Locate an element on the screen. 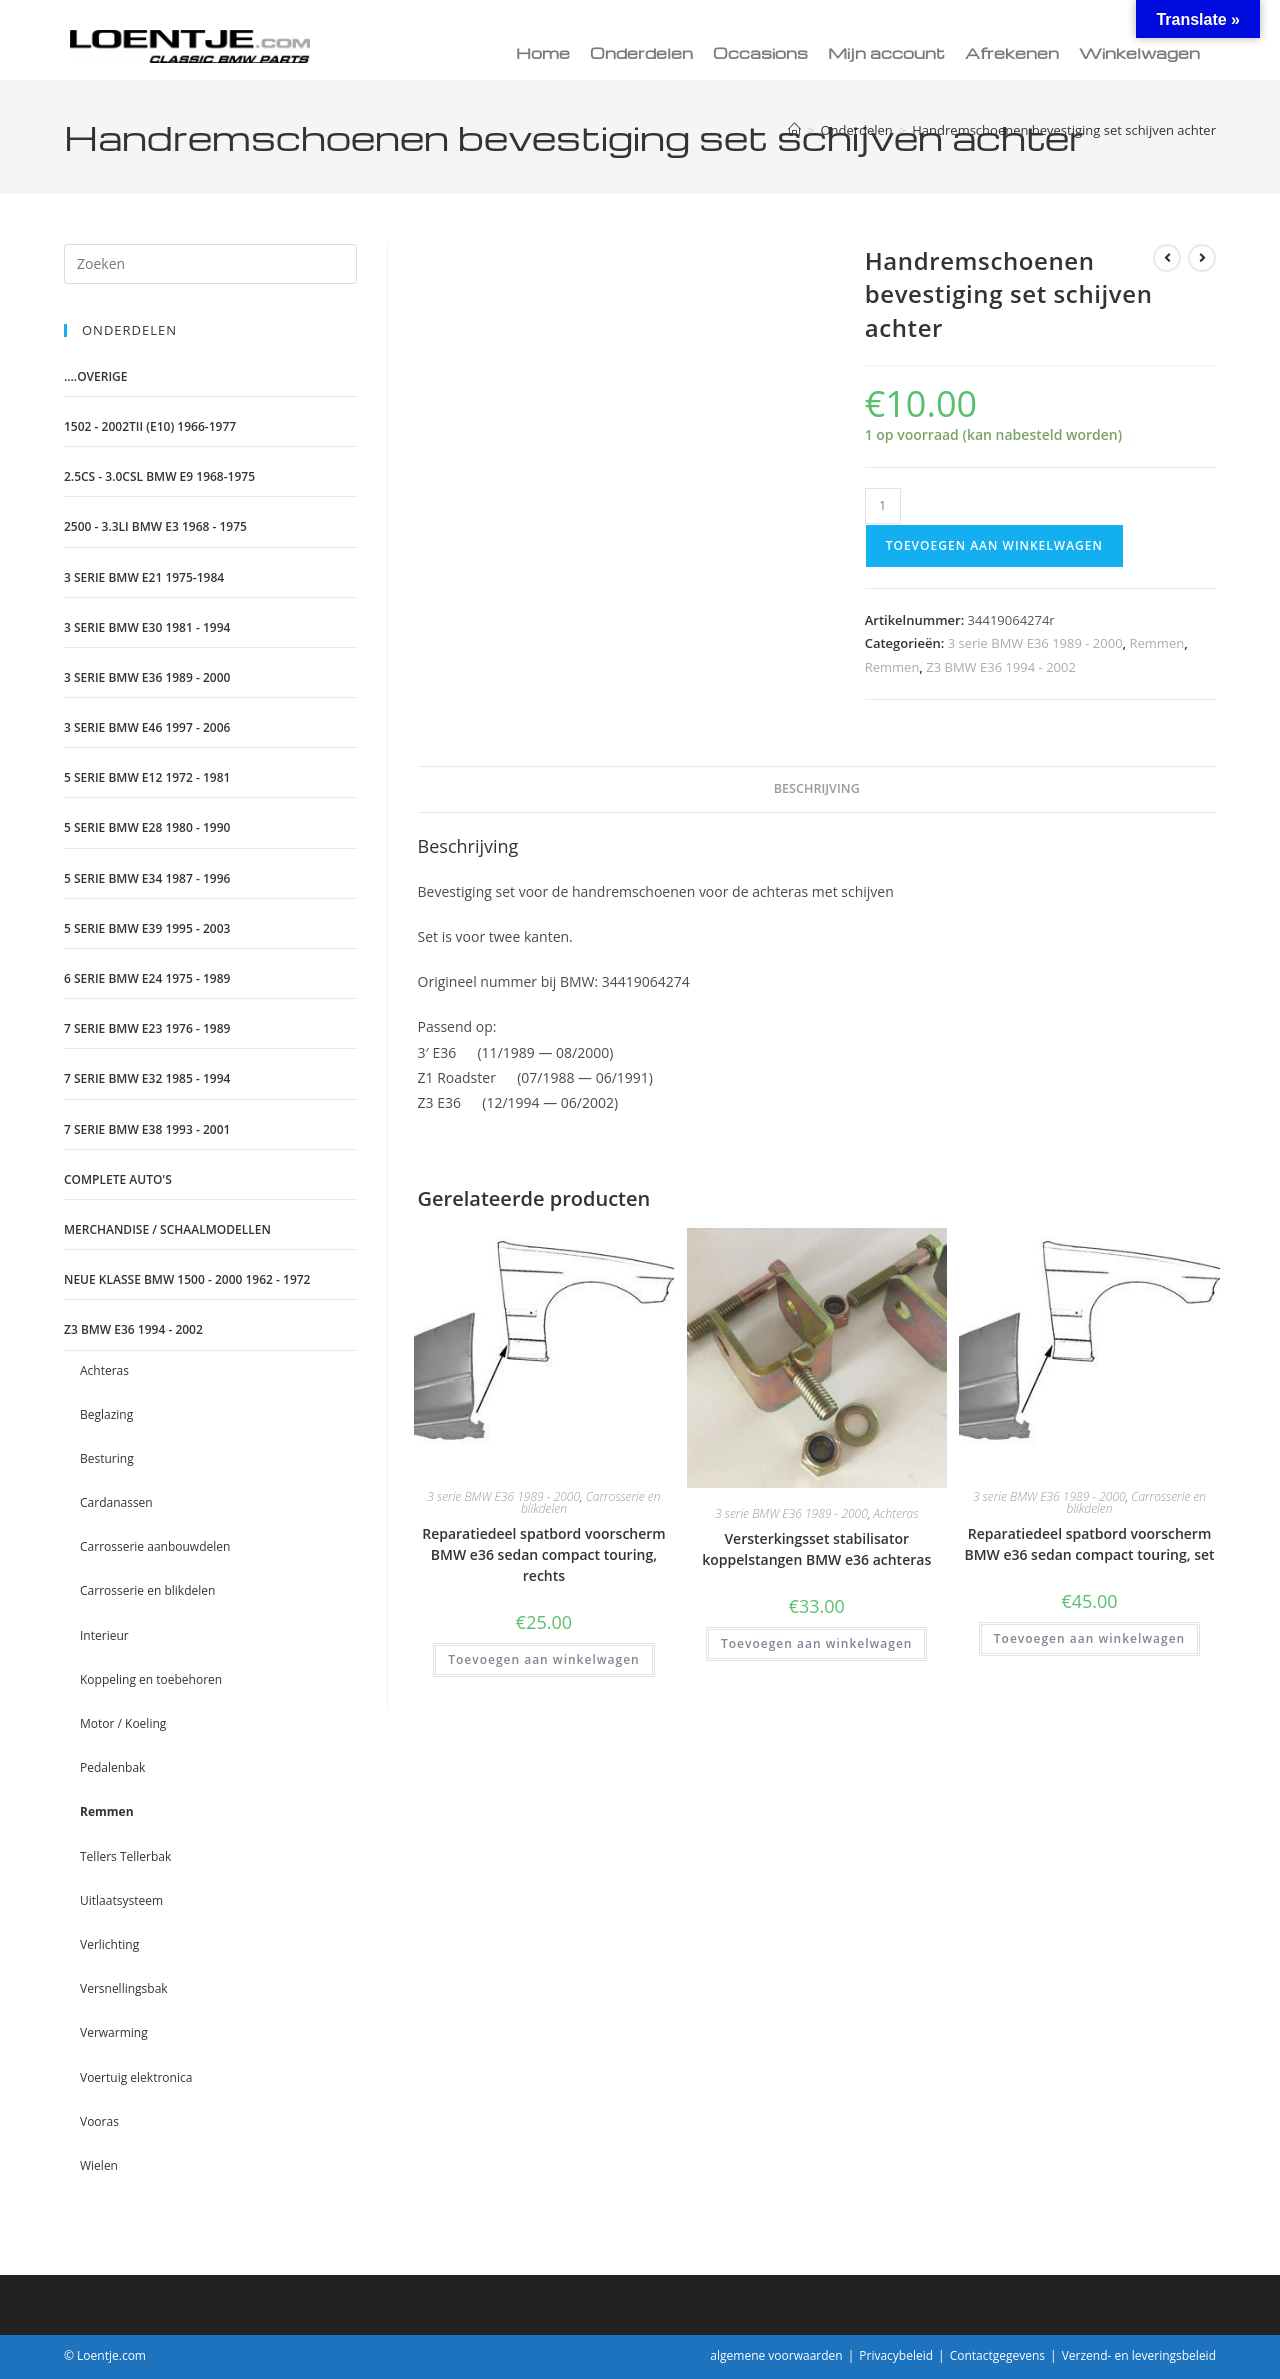 The image size is (1280, 2379). Toevoegen aan winkelwagen is located at coordinates (994, 545).